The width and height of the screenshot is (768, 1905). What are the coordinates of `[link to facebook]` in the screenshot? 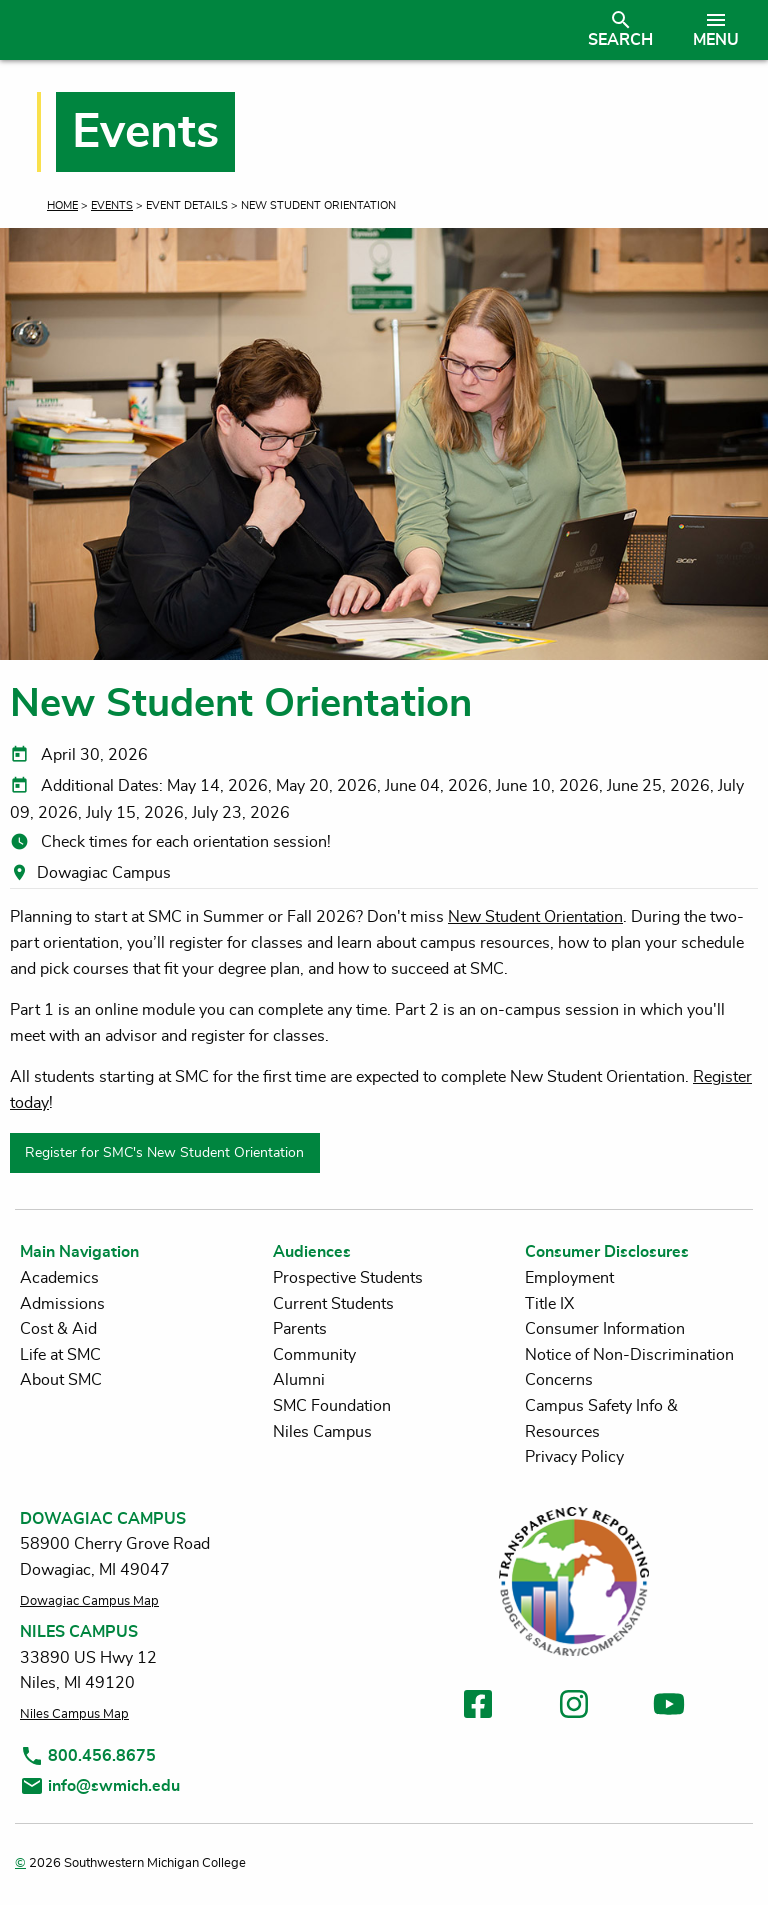 It's located at (478, 1707).